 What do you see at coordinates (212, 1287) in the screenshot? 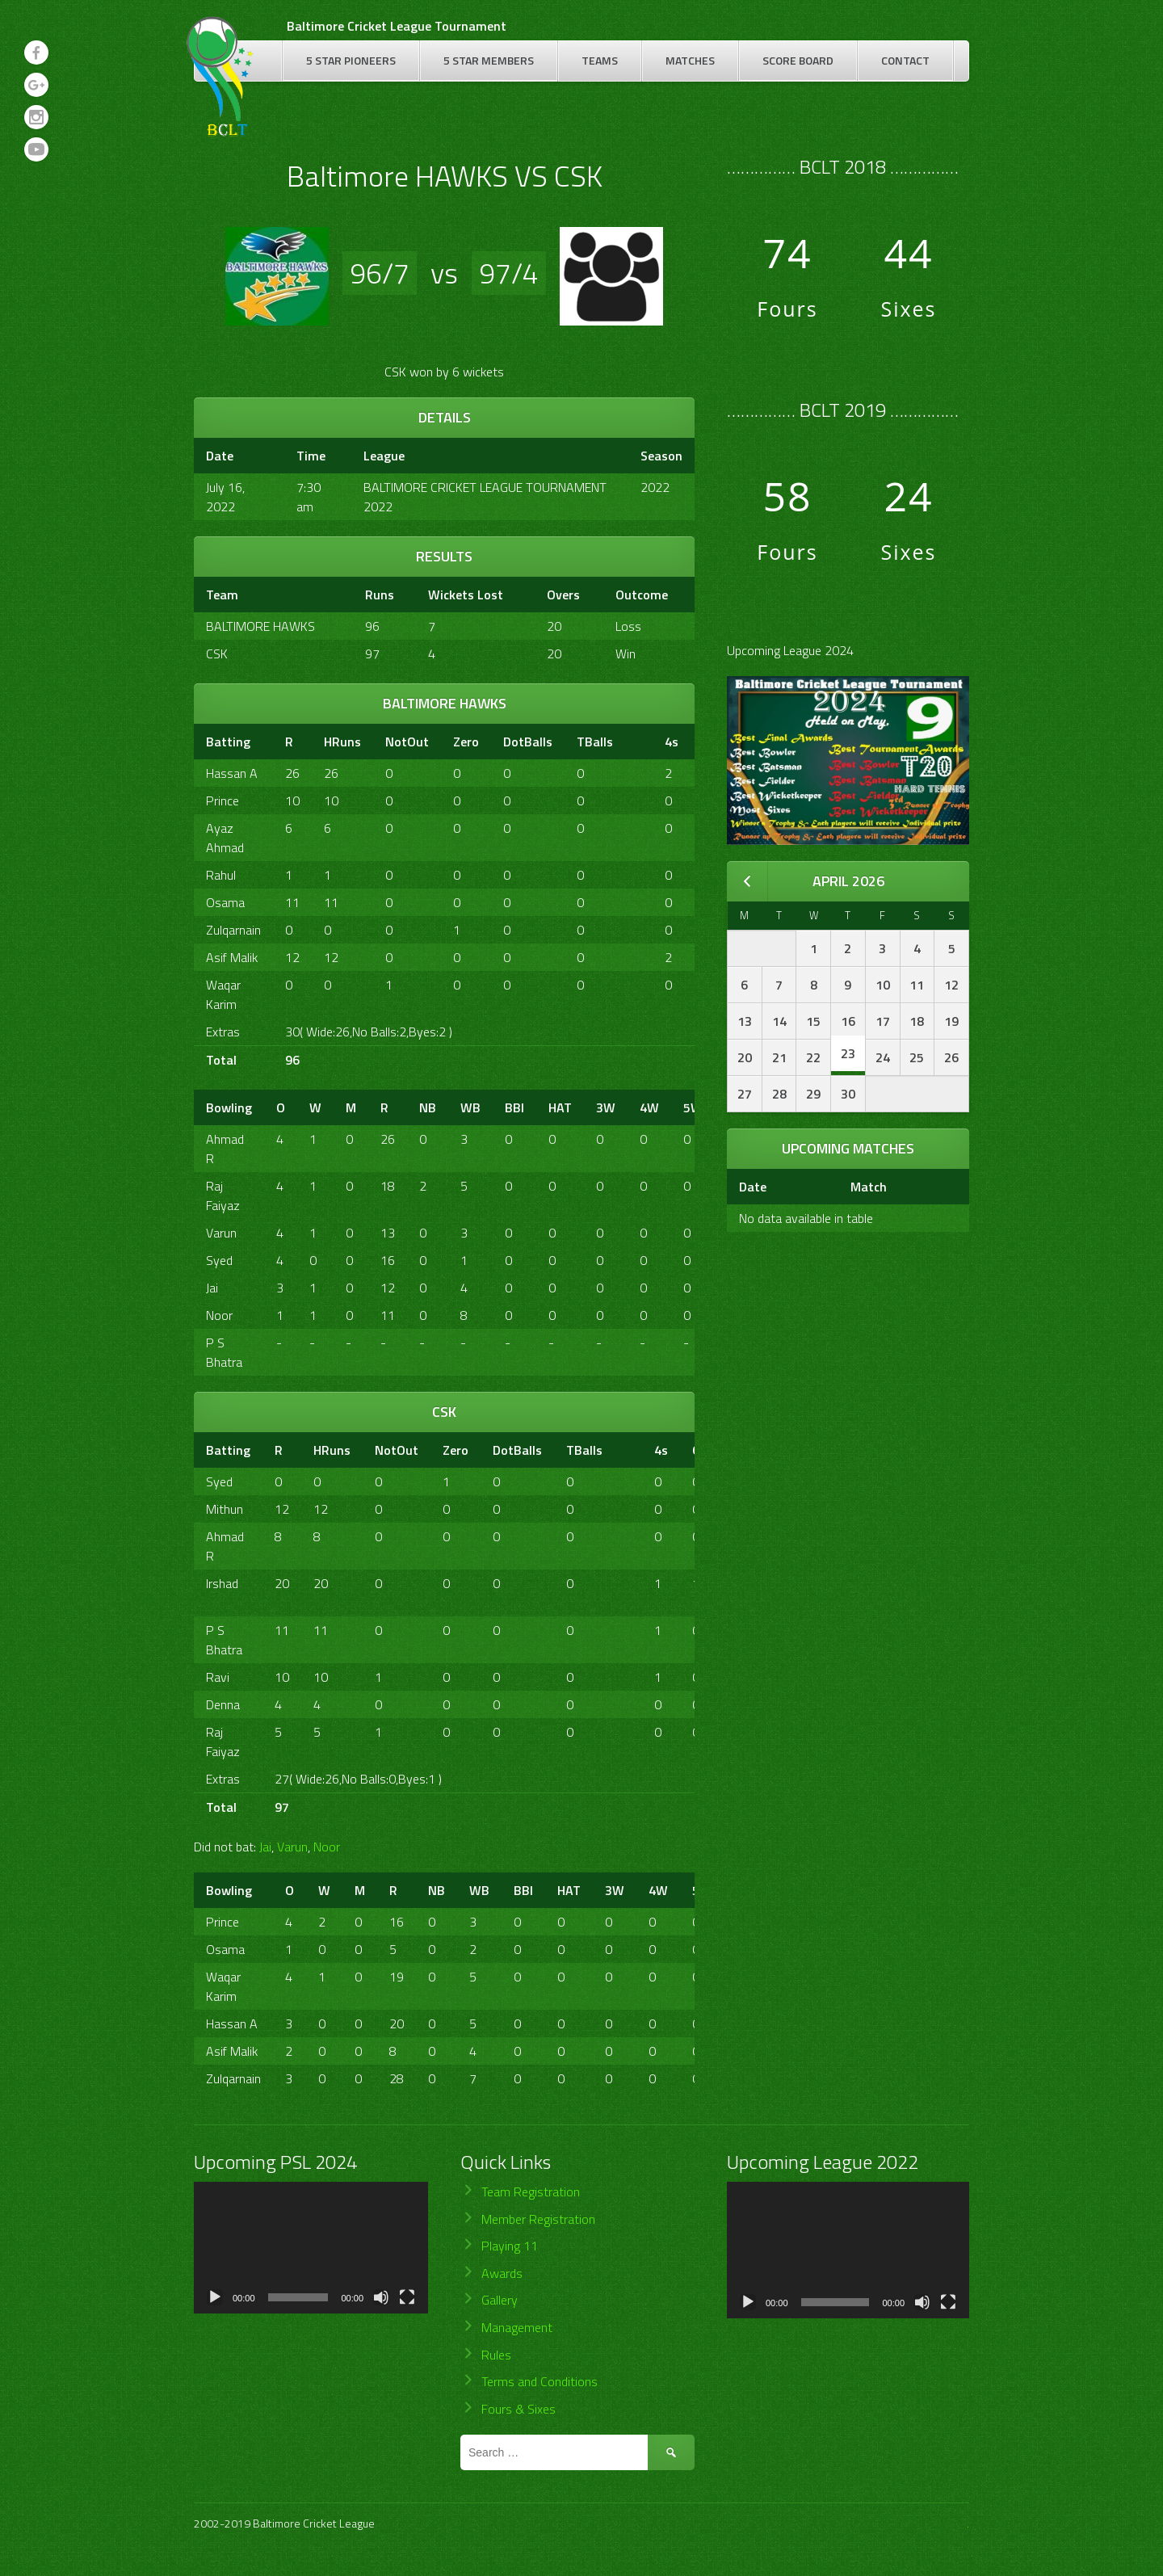
I see `Jai` at bounding box center [212, 1287].